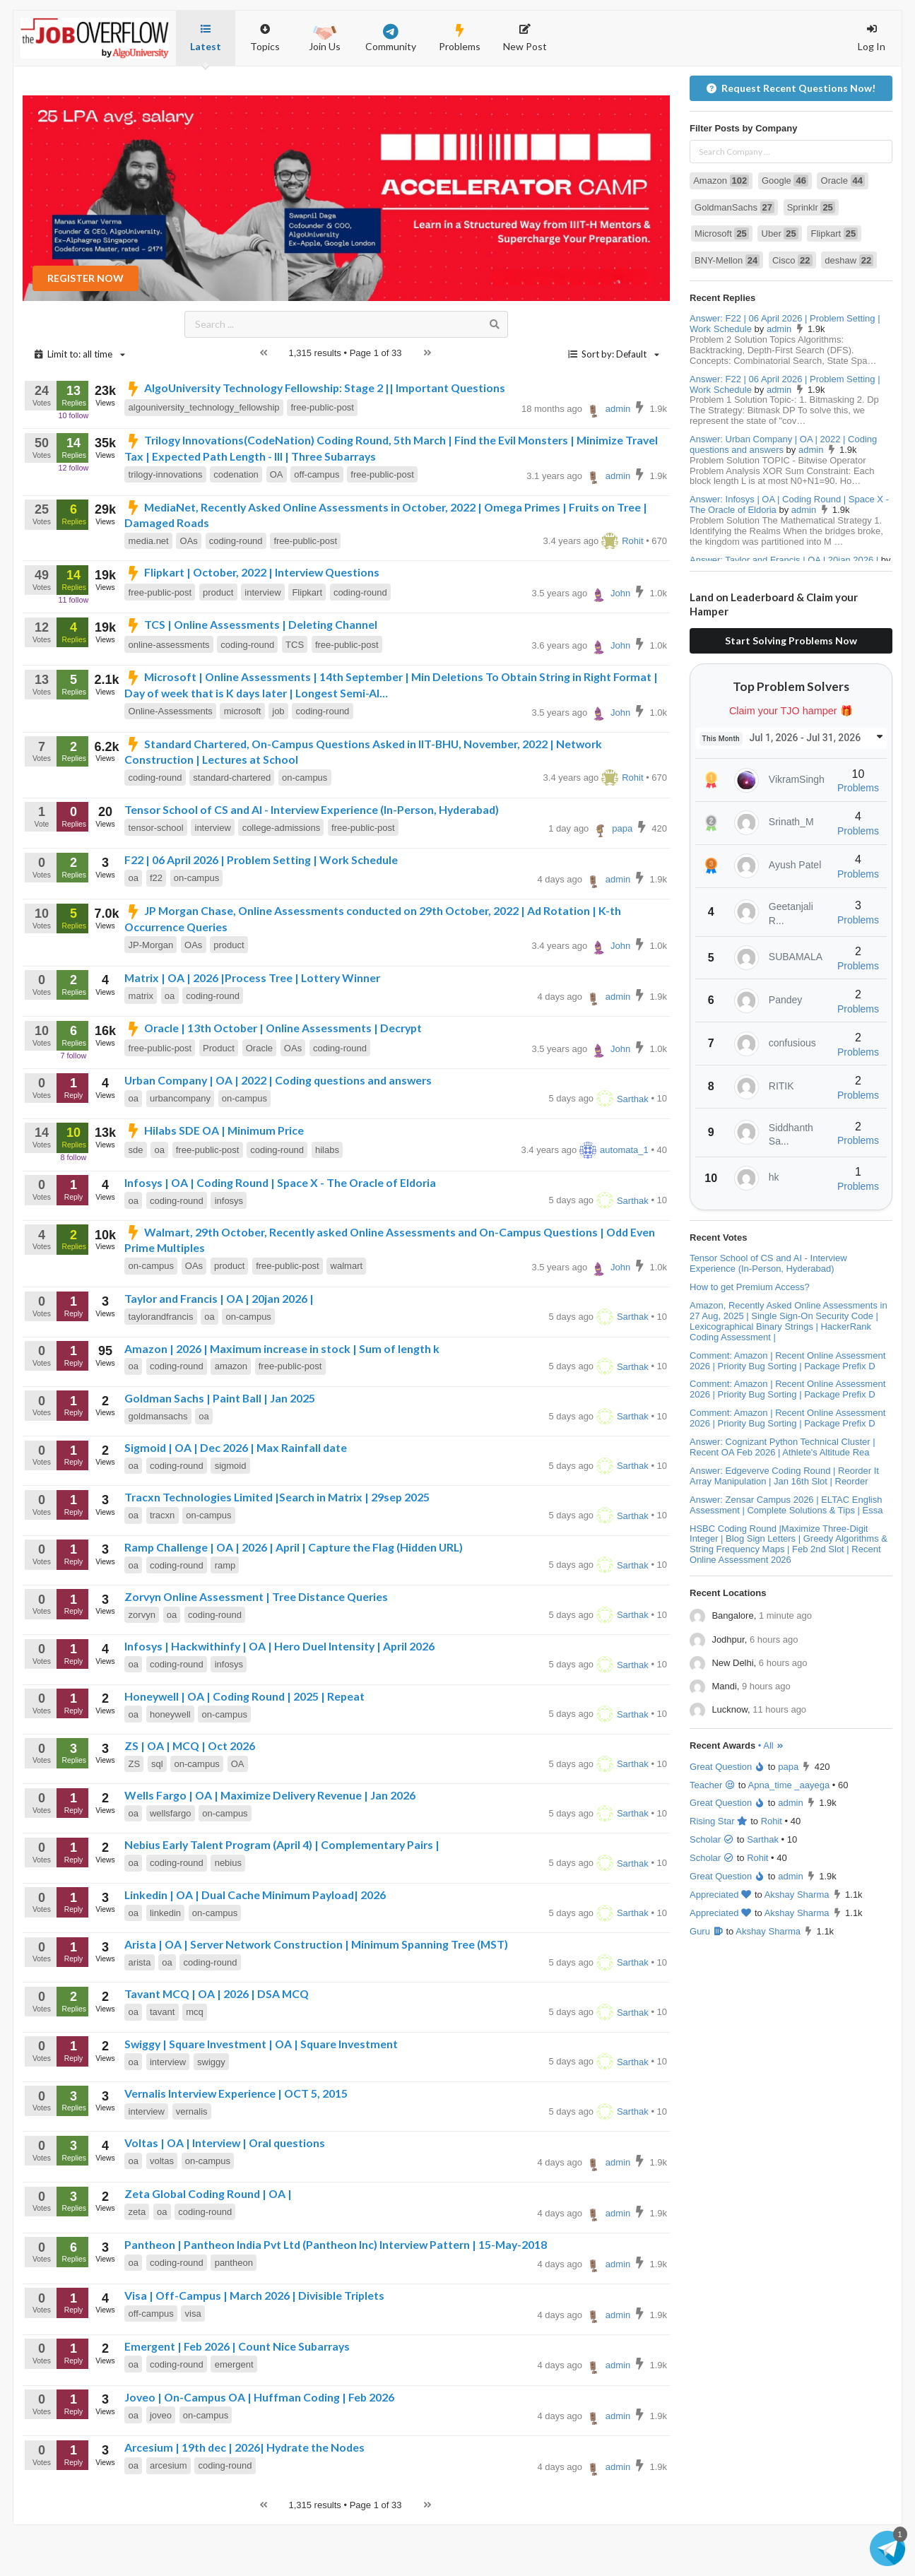 Image resolution: width=915 pixels, height=2576 pixels. I want to click on infosys, so click(229, 1251).